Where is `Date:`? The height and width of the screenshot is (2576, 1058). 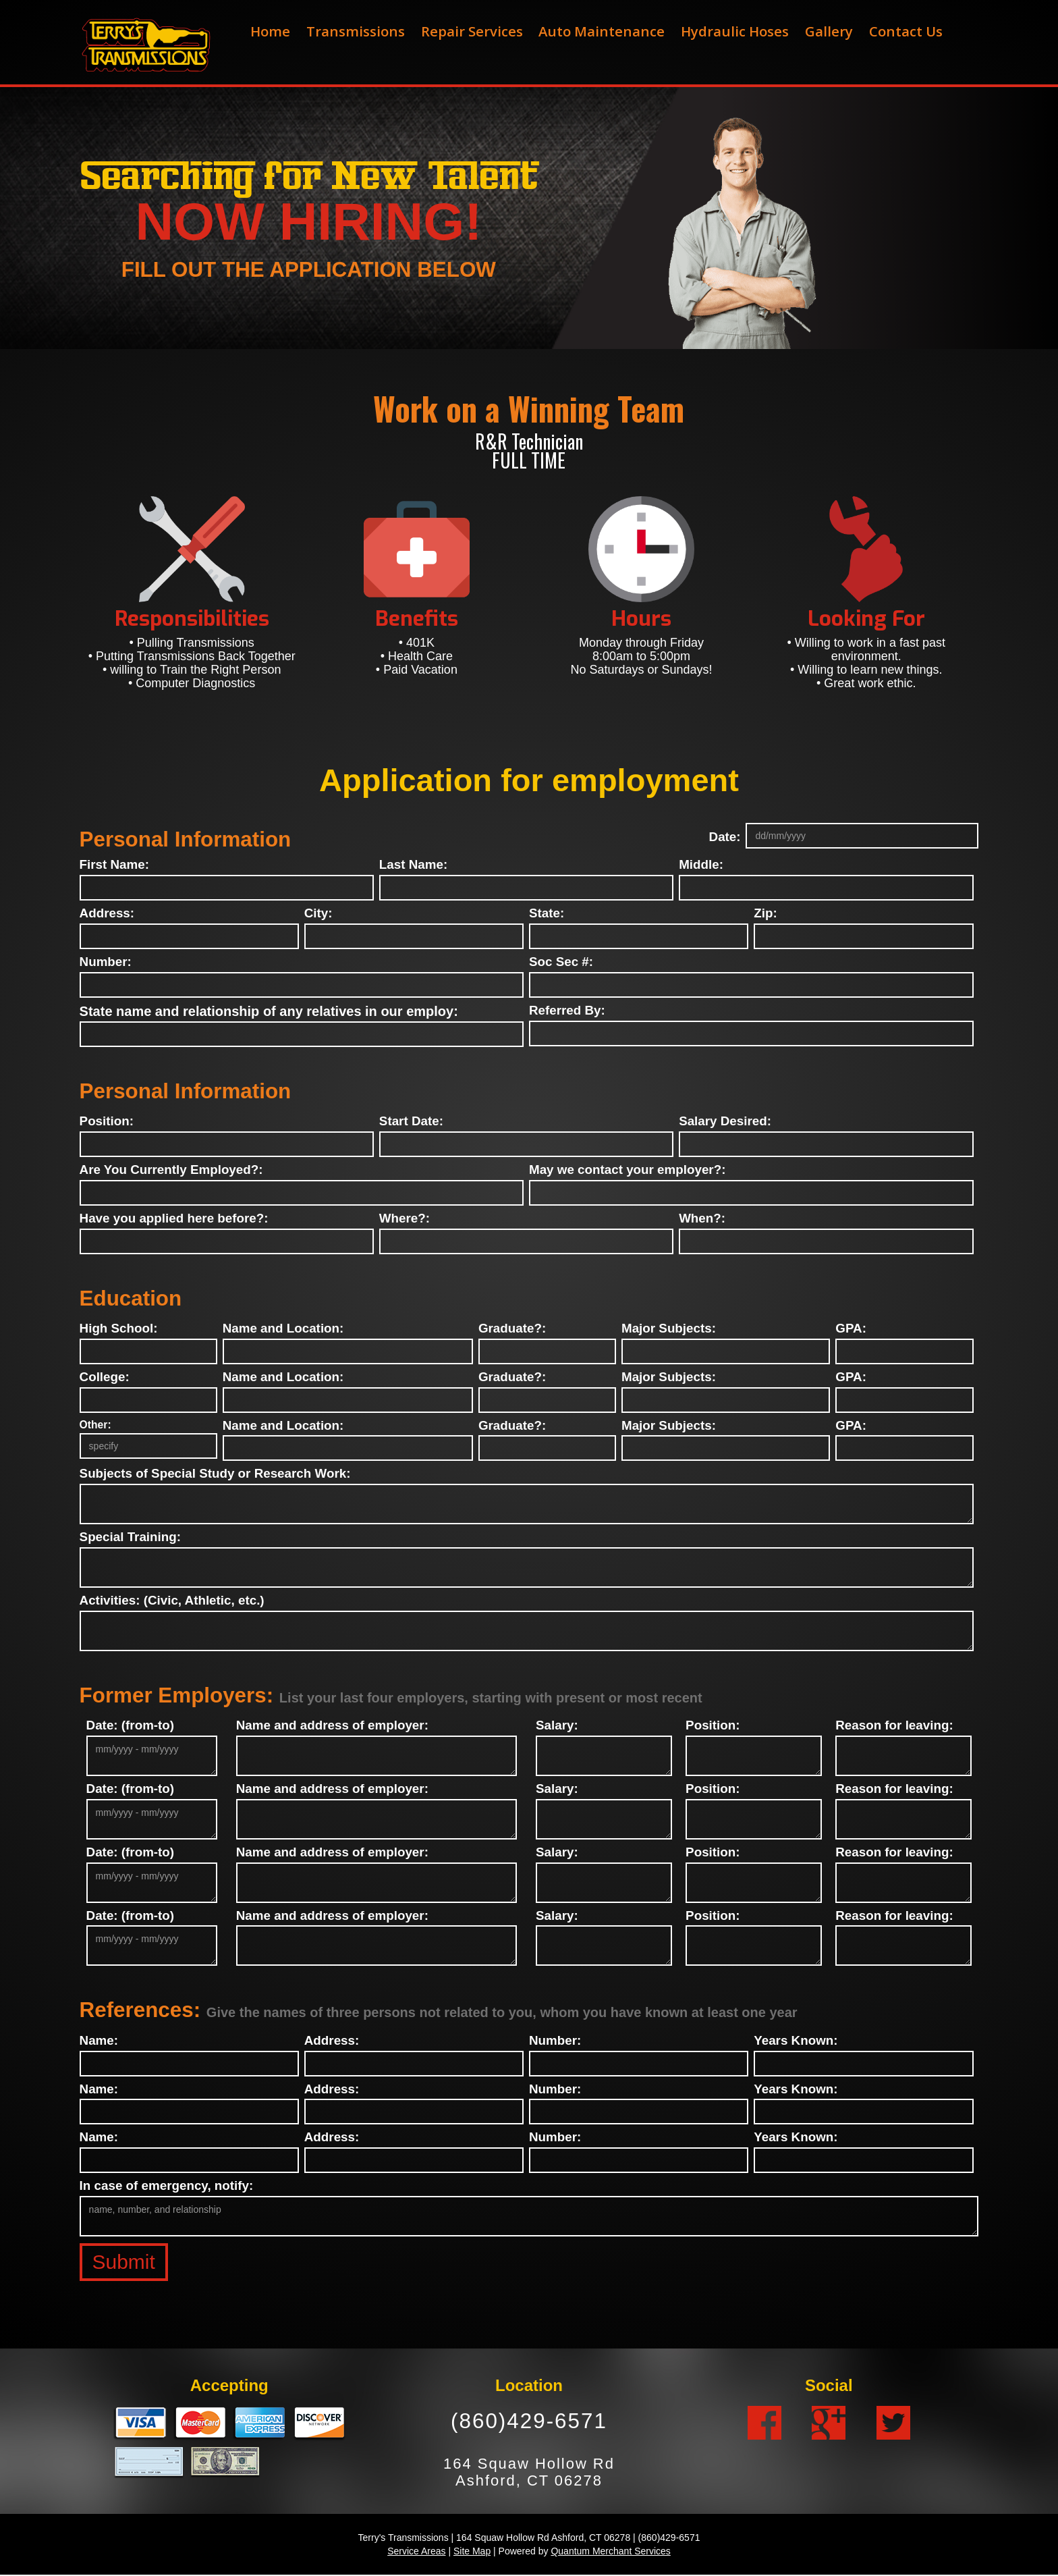 Date: is located at coordinates (725, 837).